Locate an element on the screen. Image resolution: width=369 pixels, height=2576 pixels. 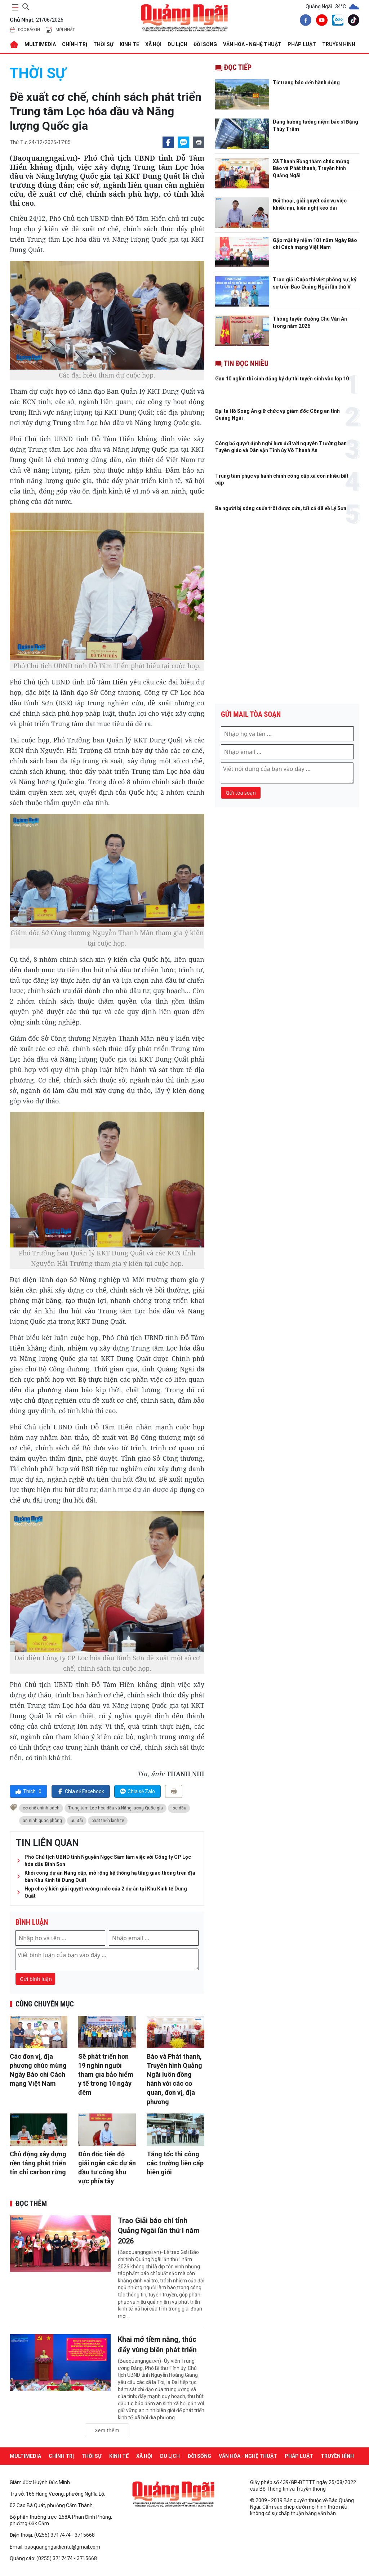
KINH TẾ is located at coordinates (129, 44).